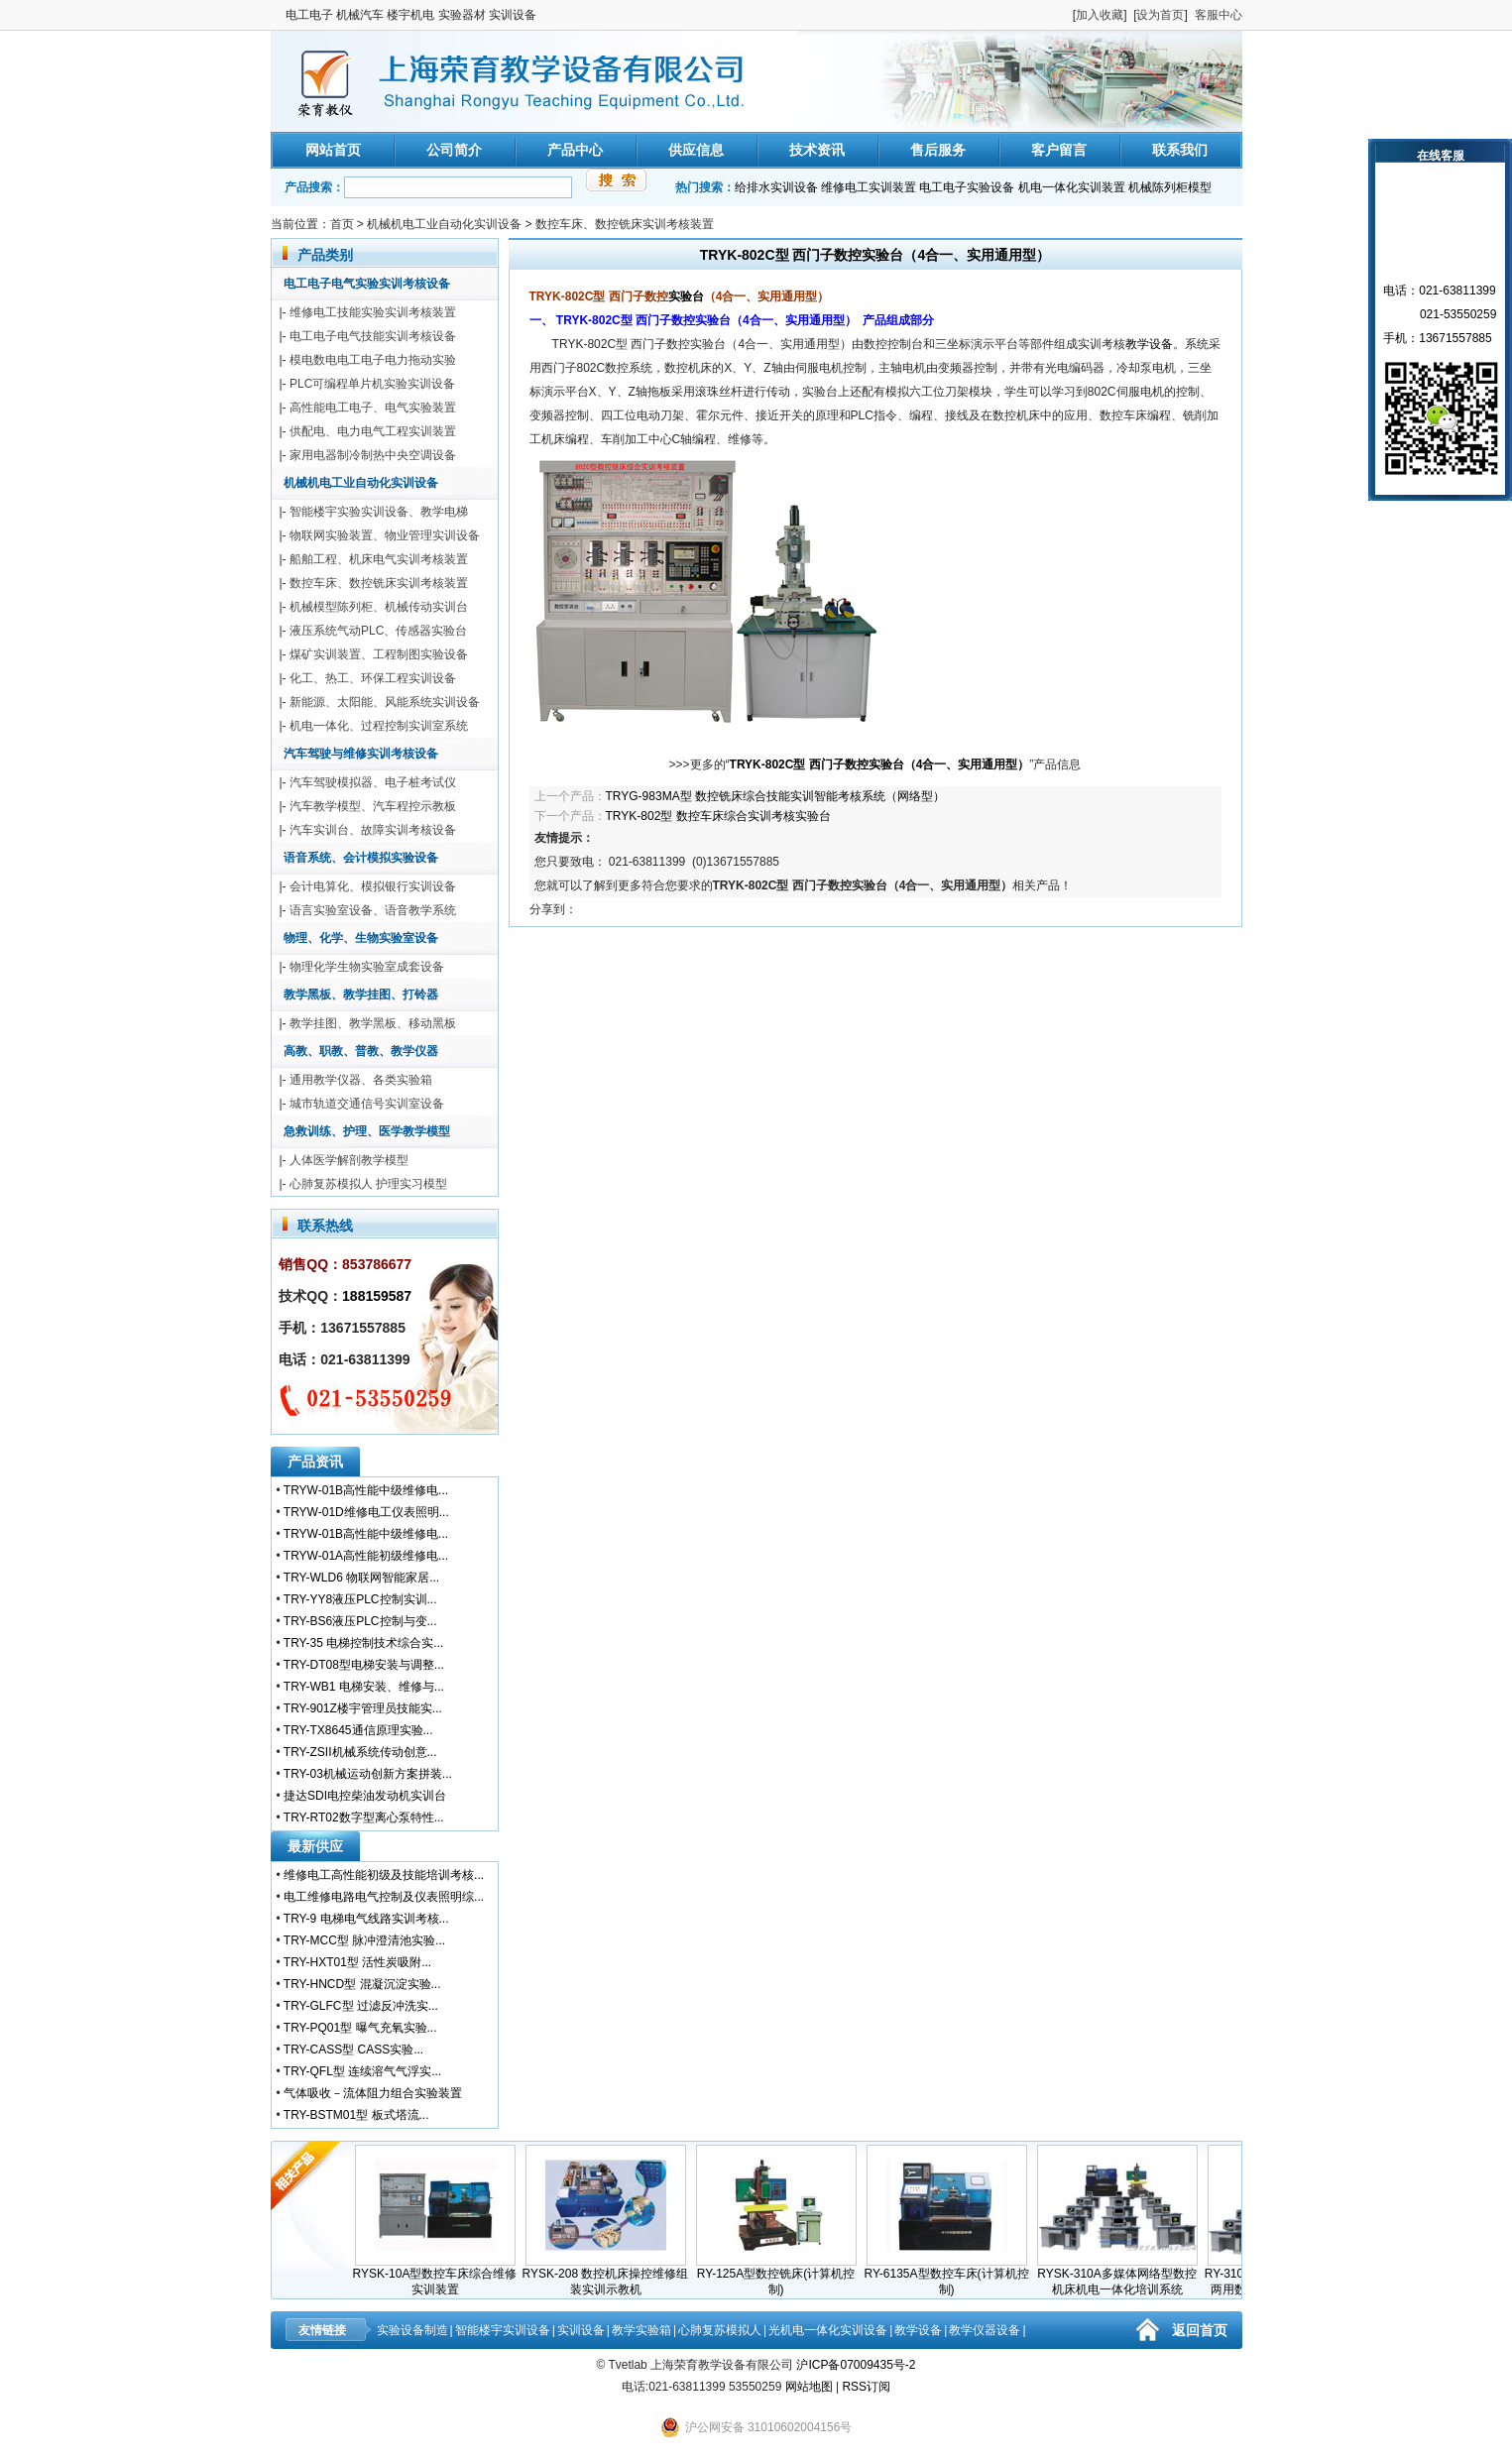  I want to click on 实验设备制造, so click(412, 2330).